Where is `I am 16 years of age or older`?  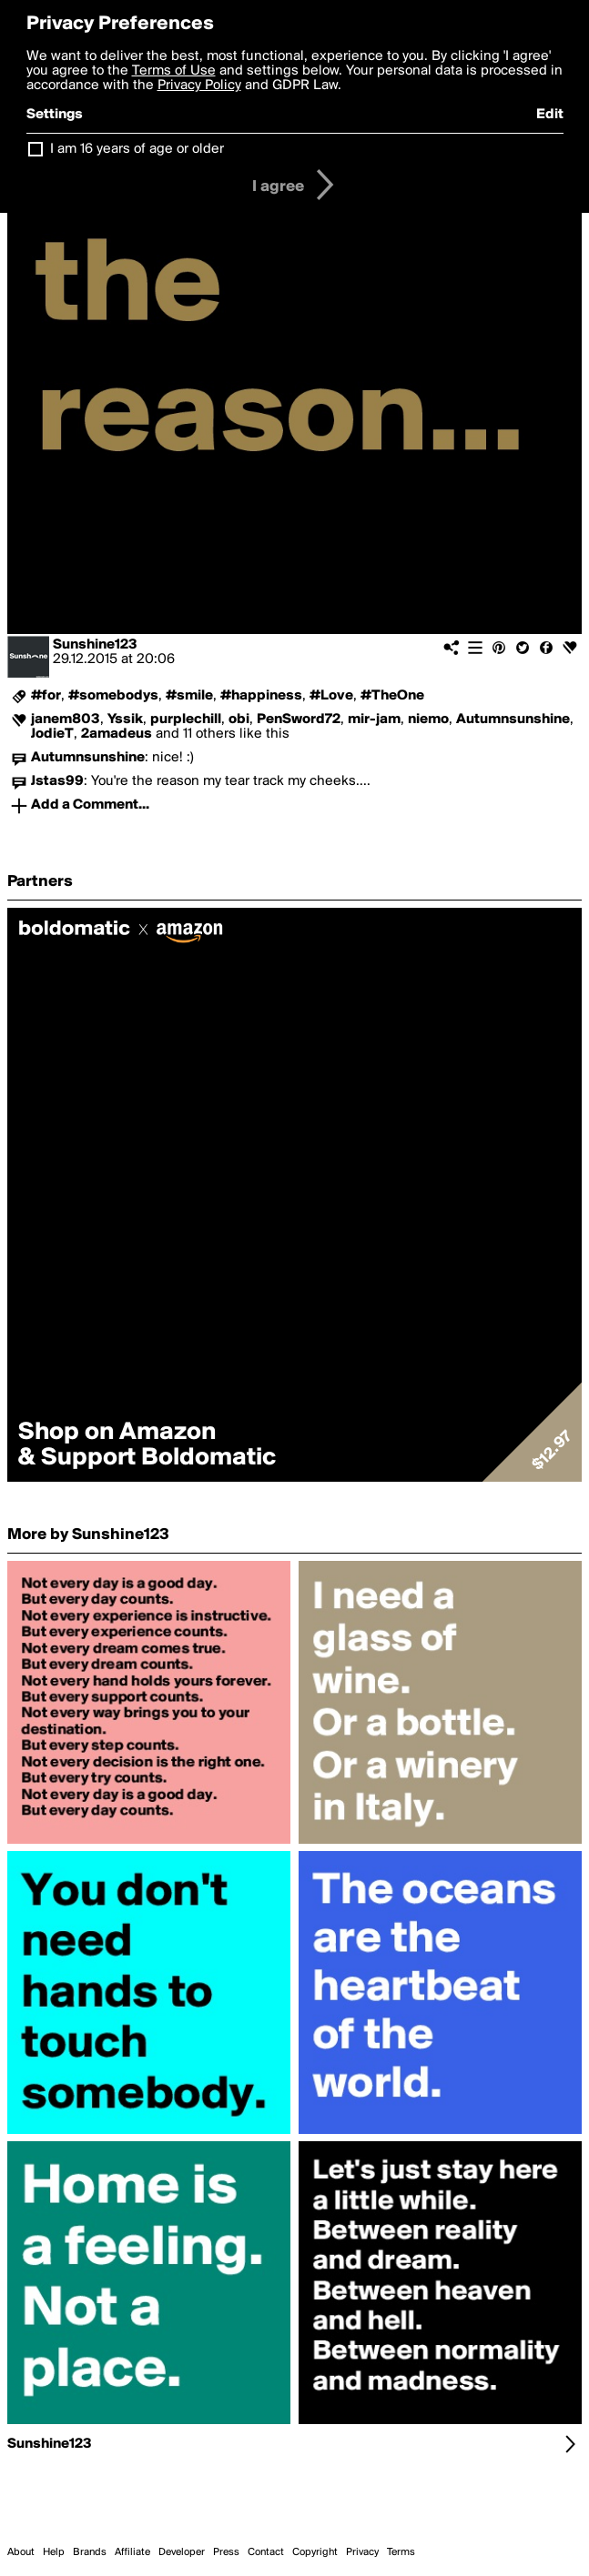
I am 16 years of age or older is located at coordinates (137, 149).